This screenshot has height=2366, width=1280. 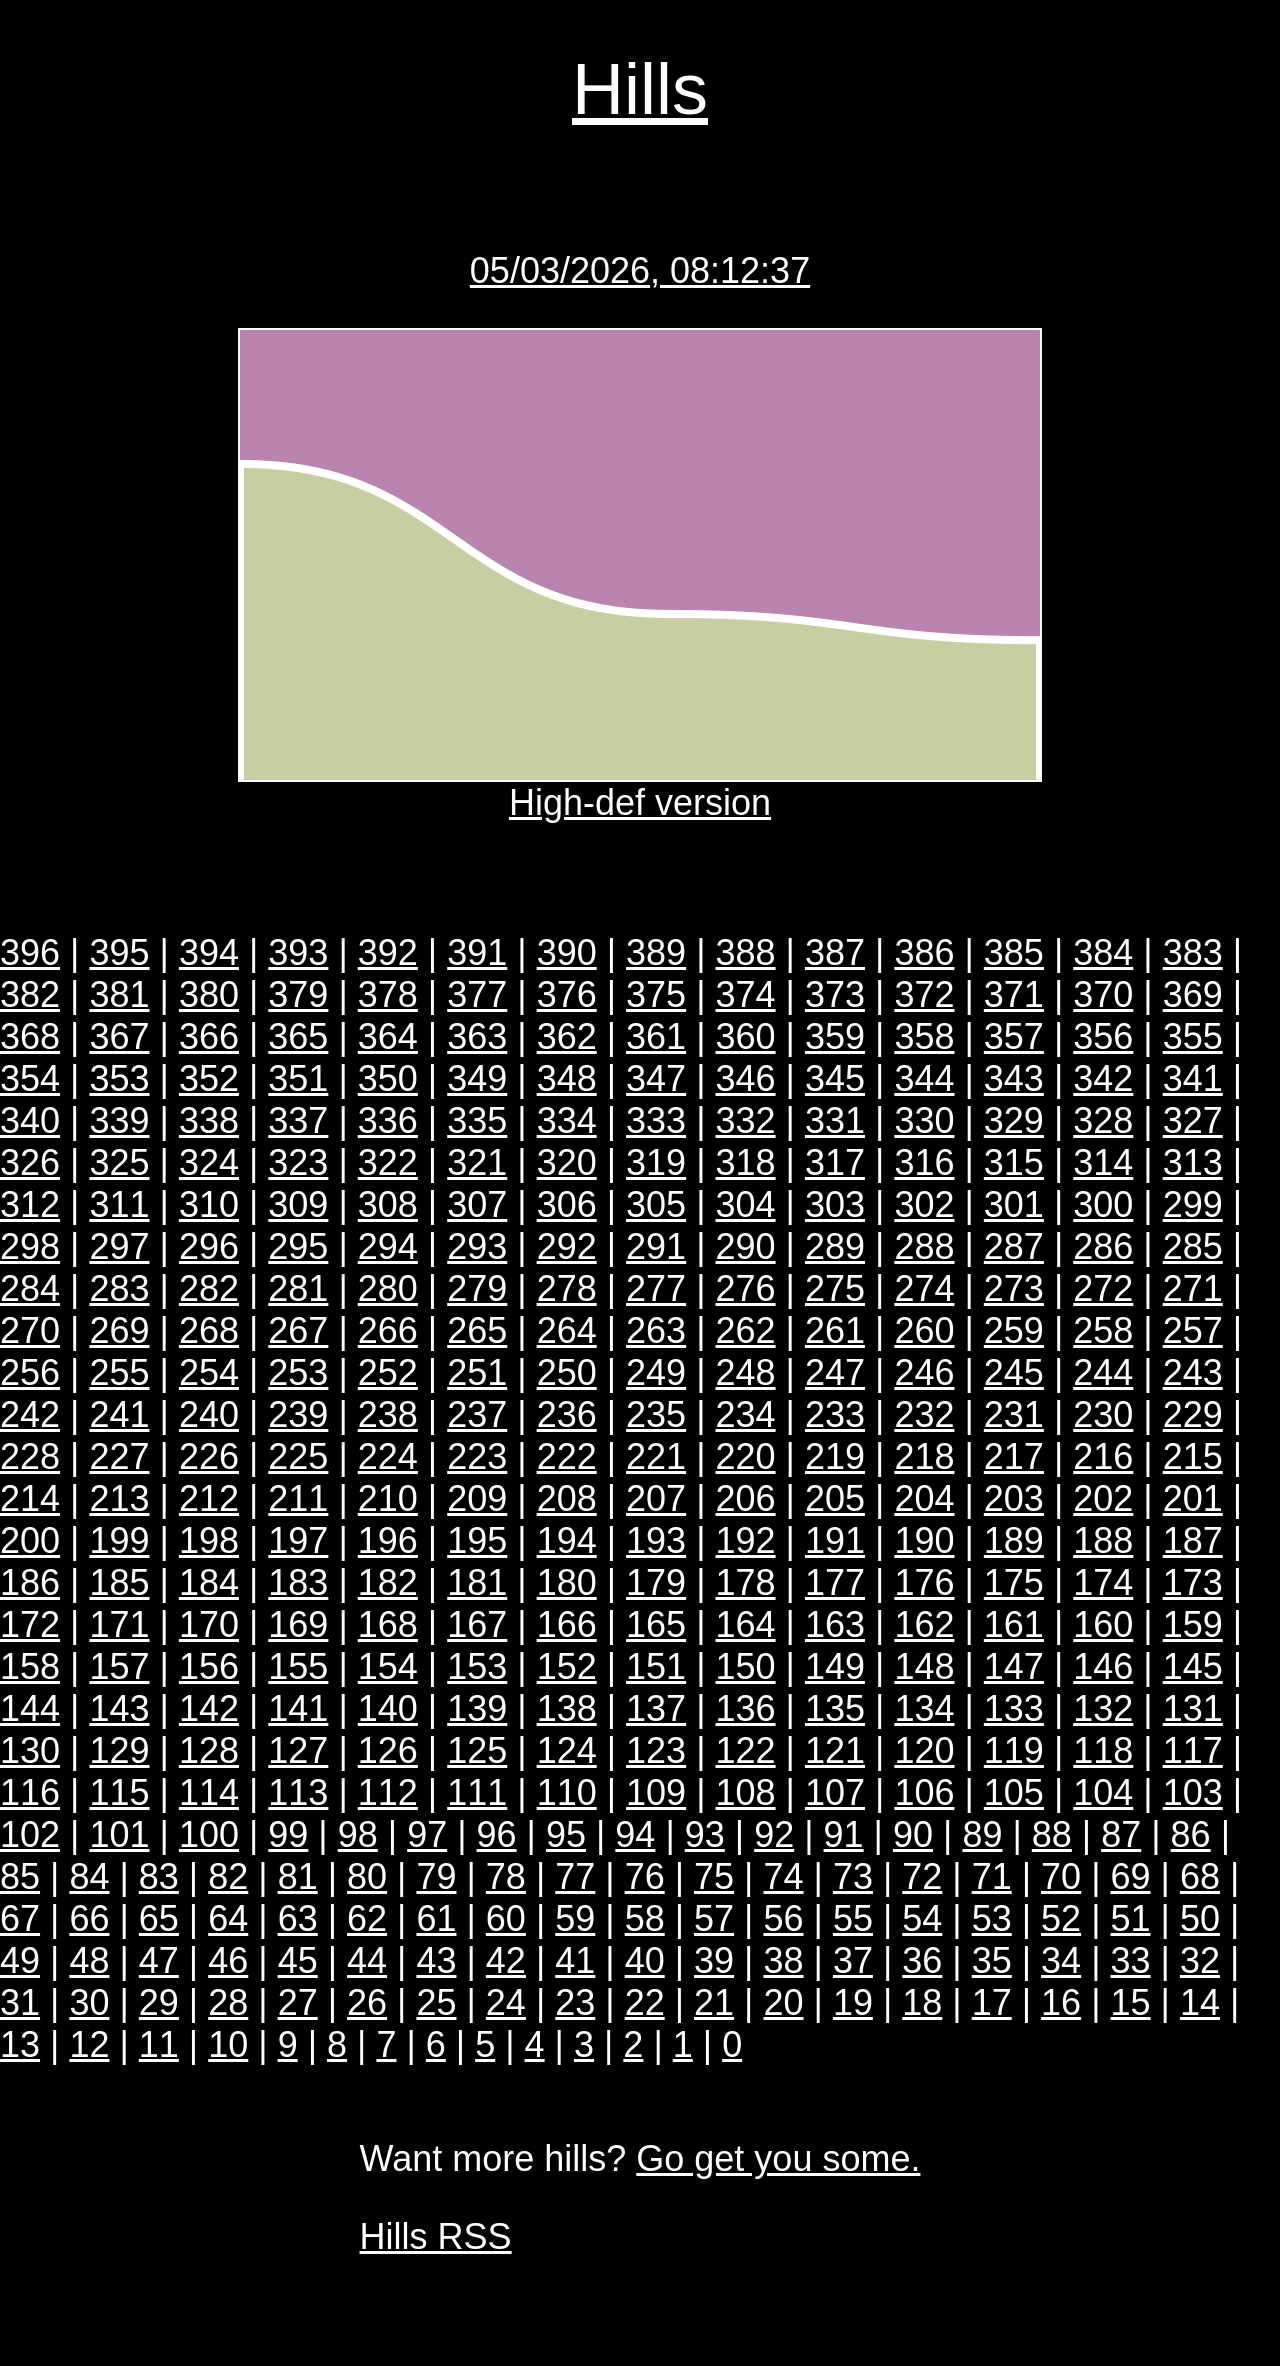 What do you see at coordinates (1103, 994) in the screenshot?
I see `370` at bounding box center [1103, 994].